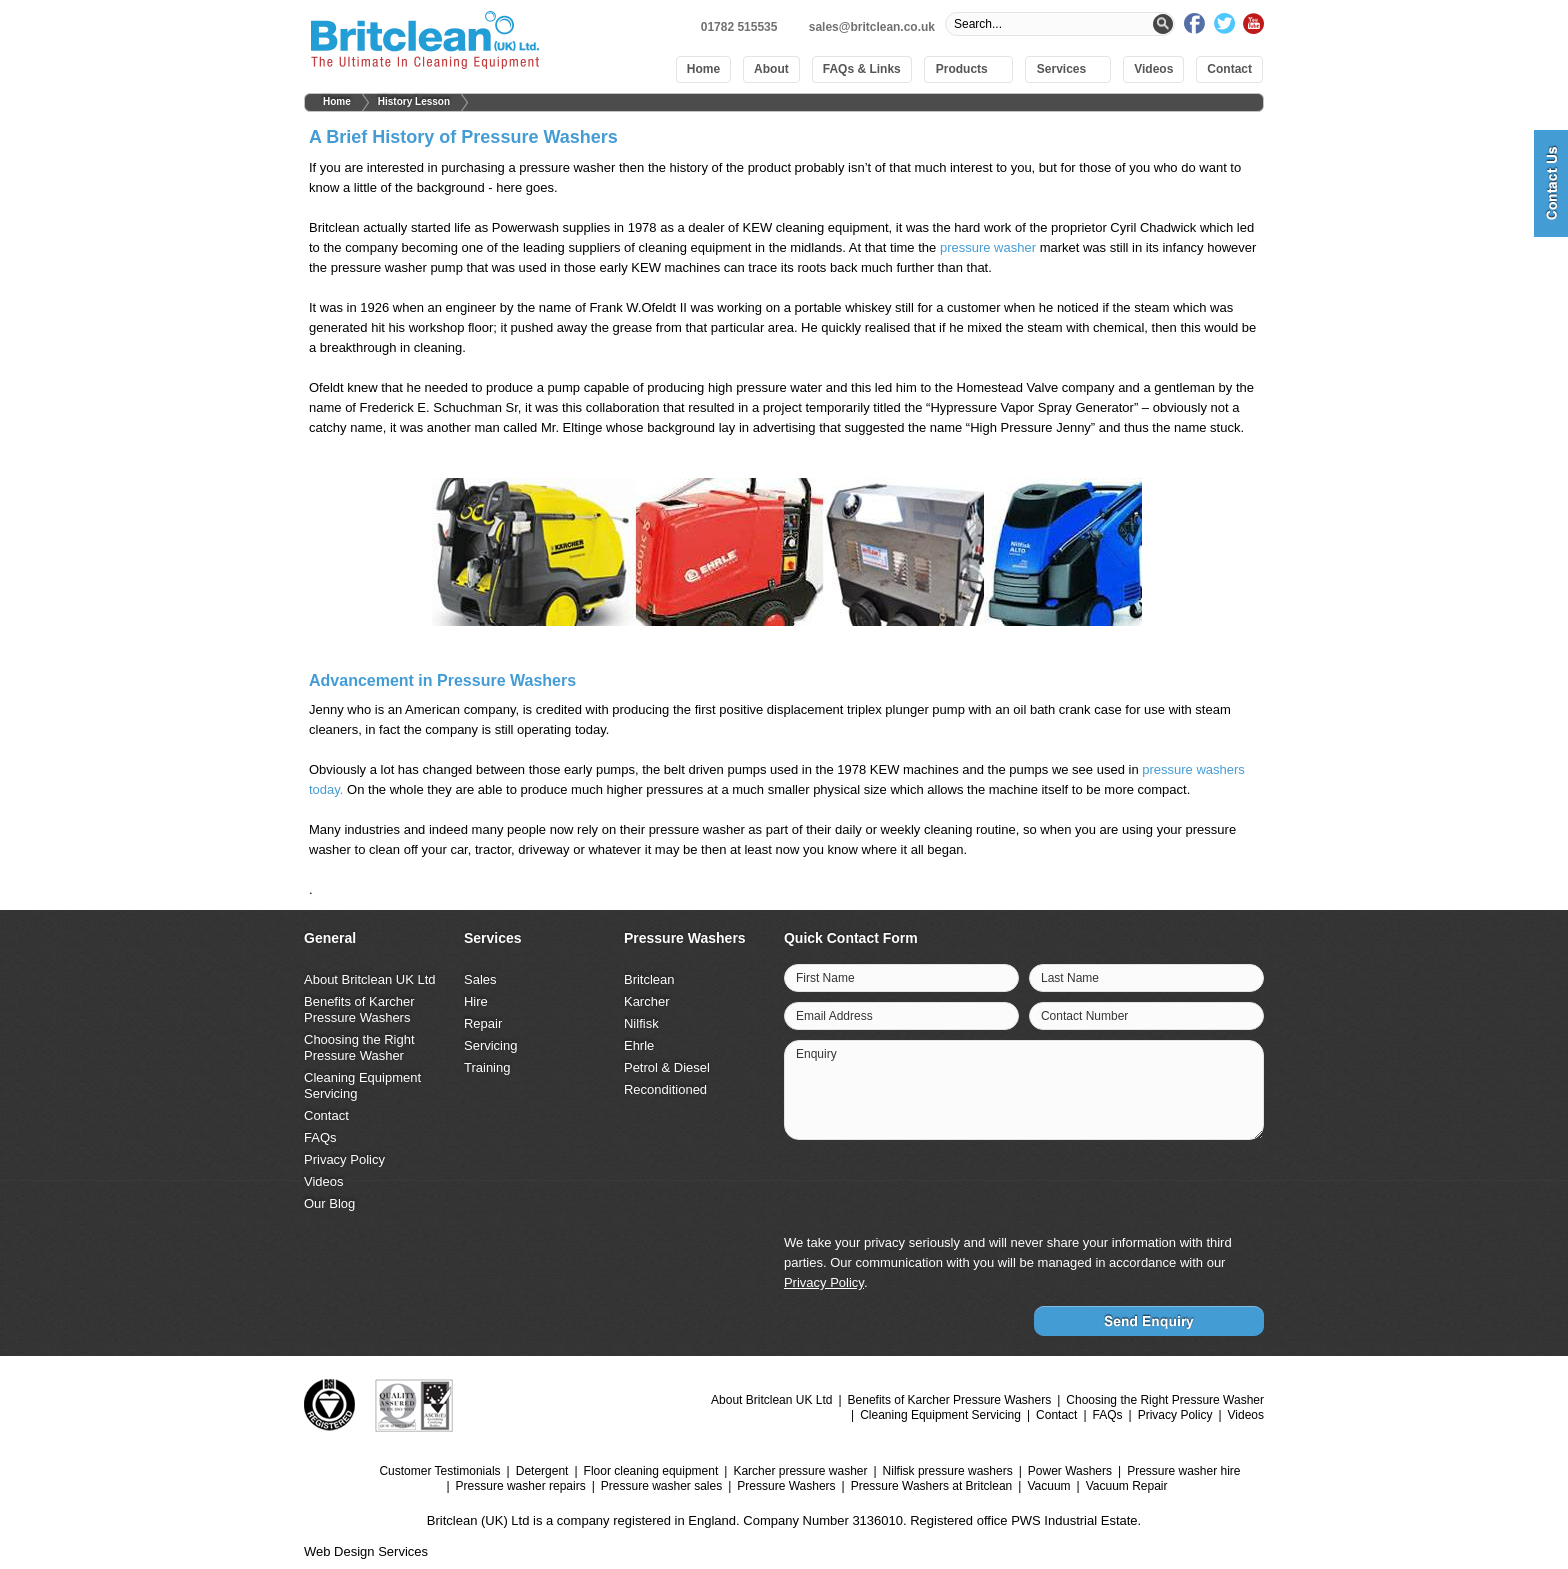 The image size is (1568, 1569). Describe the element at coordinates (1229, 69) in the screenshot. I see `Contact` at that location.